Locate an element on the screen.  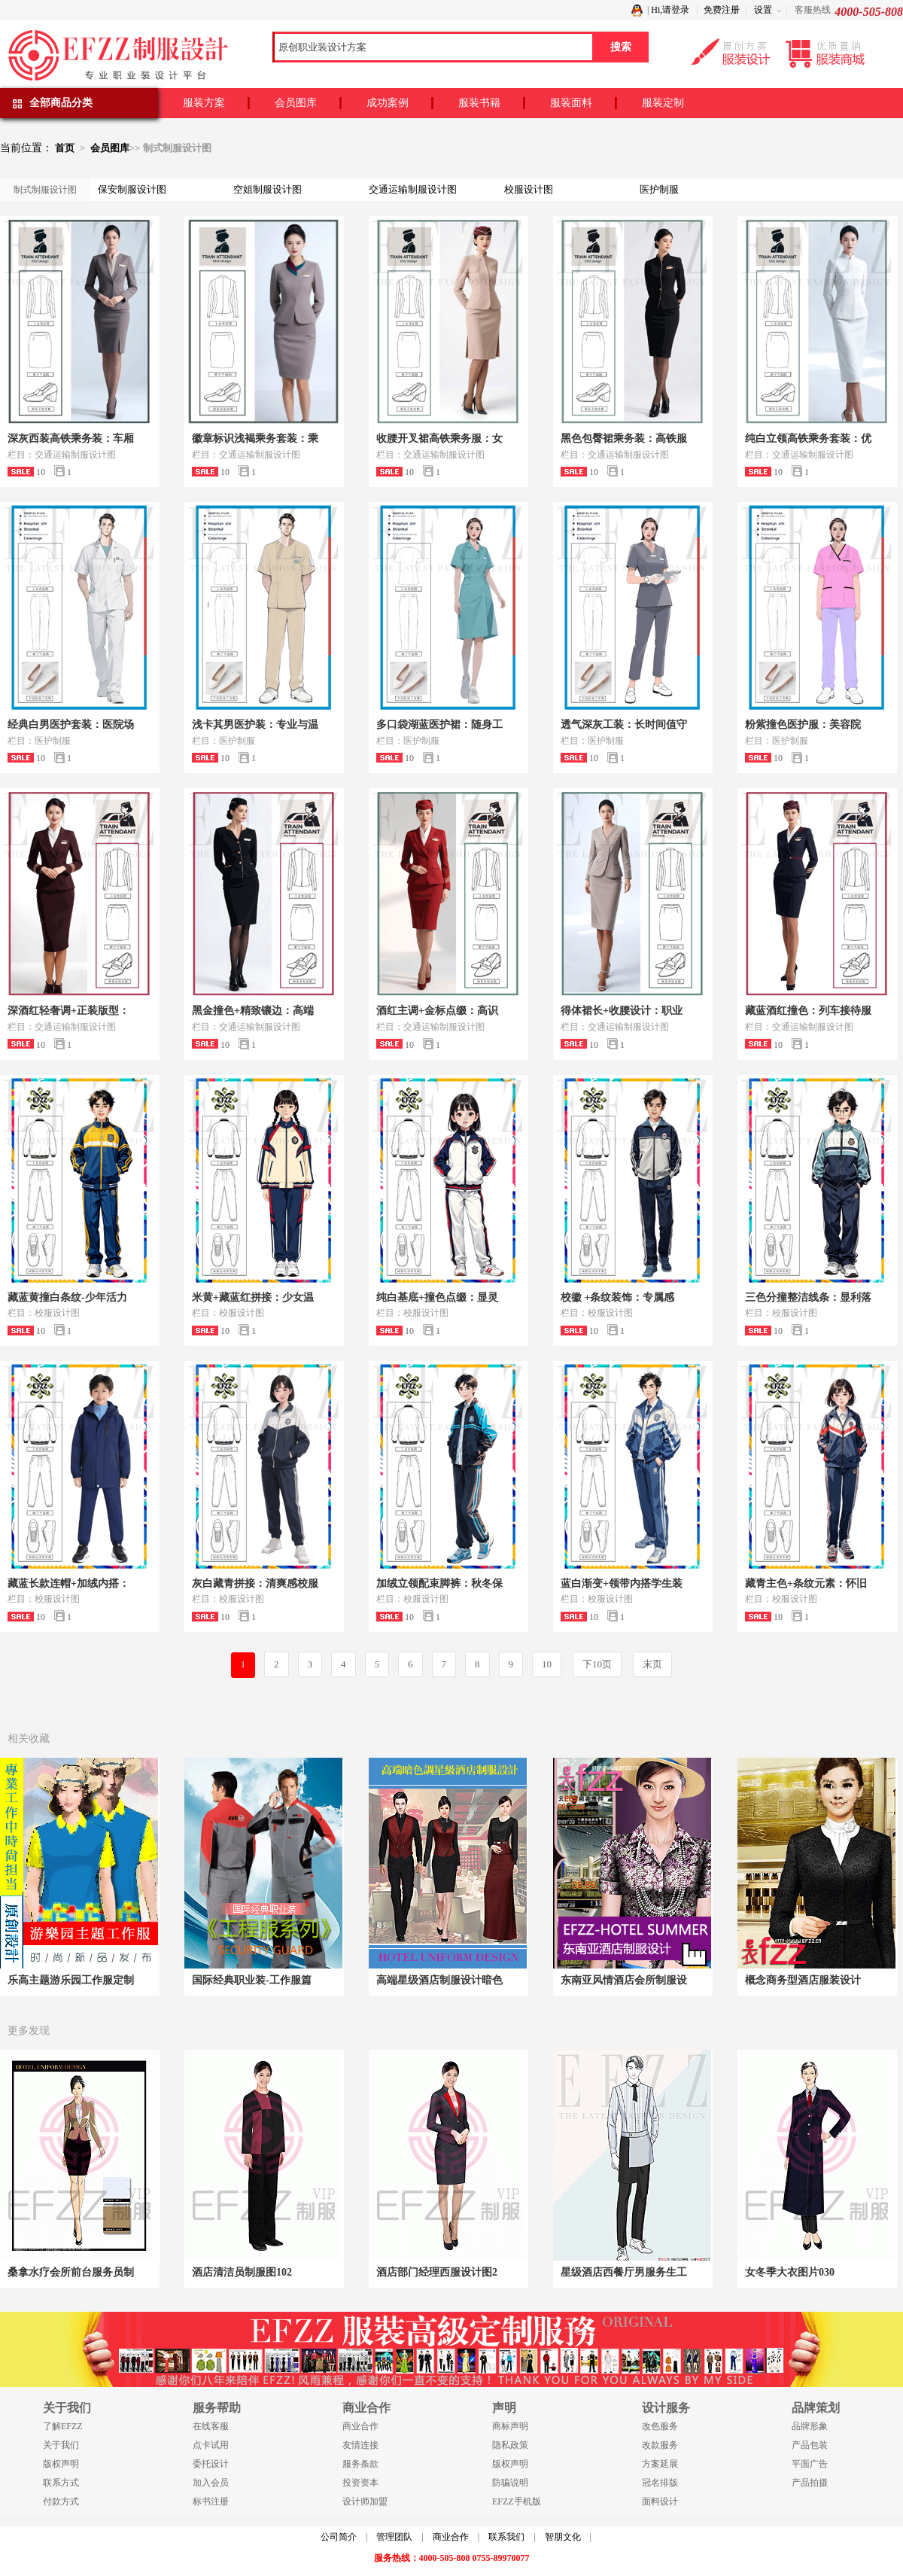
米黄+藏蓝红拼接：少女温 is located at coordinates (253, 1297).